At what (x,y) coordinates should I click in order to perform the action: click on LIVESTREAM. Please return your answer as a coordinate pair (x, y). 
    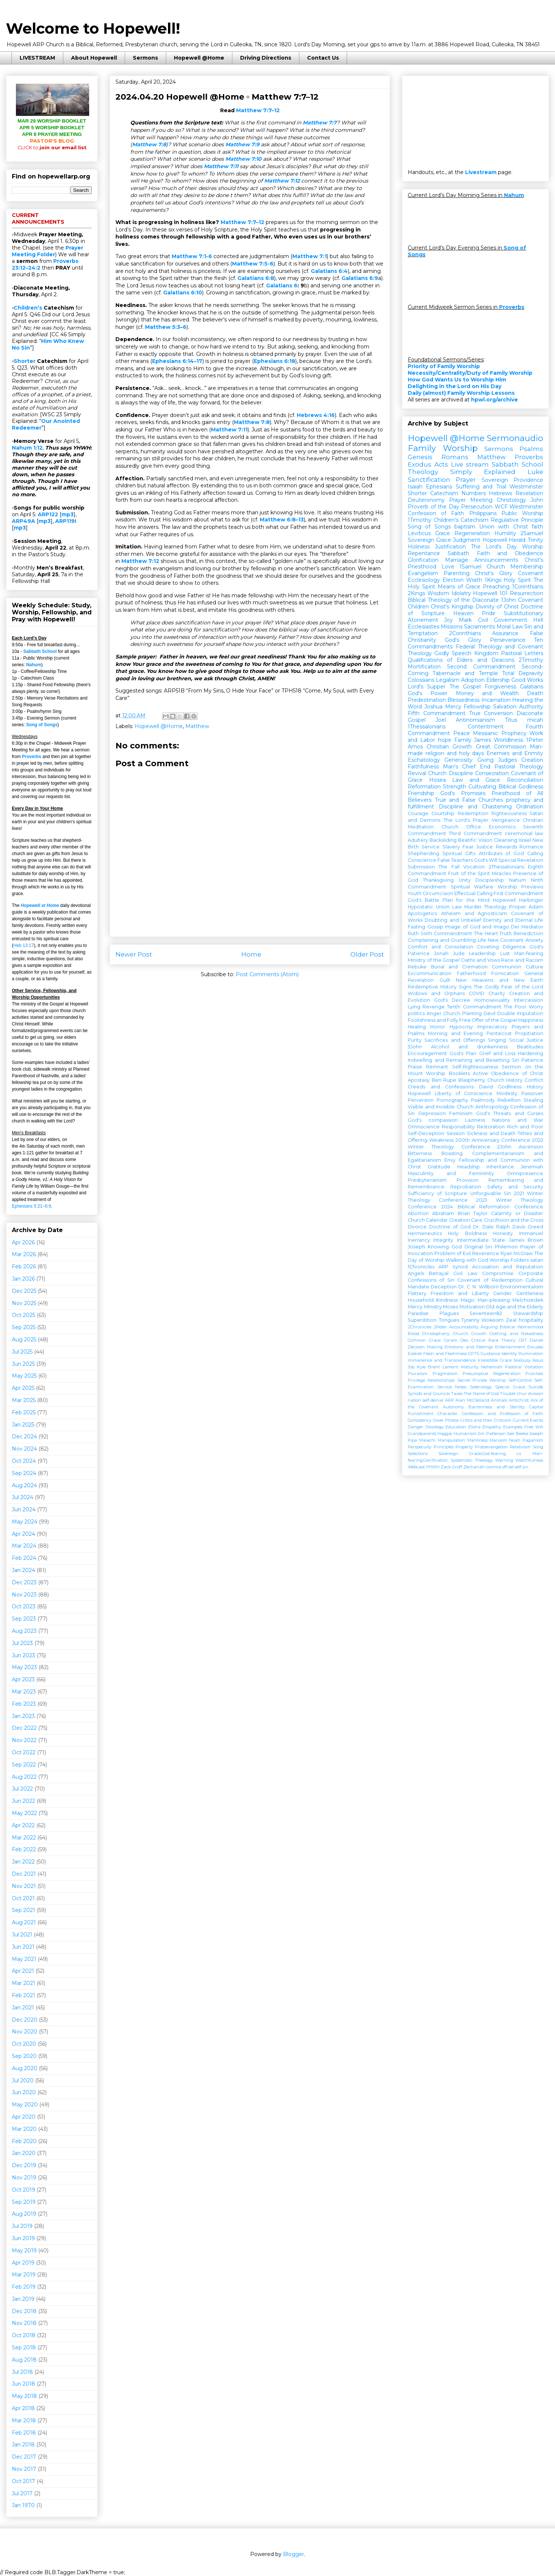
    Looking at the image, I should click on (37, 57).